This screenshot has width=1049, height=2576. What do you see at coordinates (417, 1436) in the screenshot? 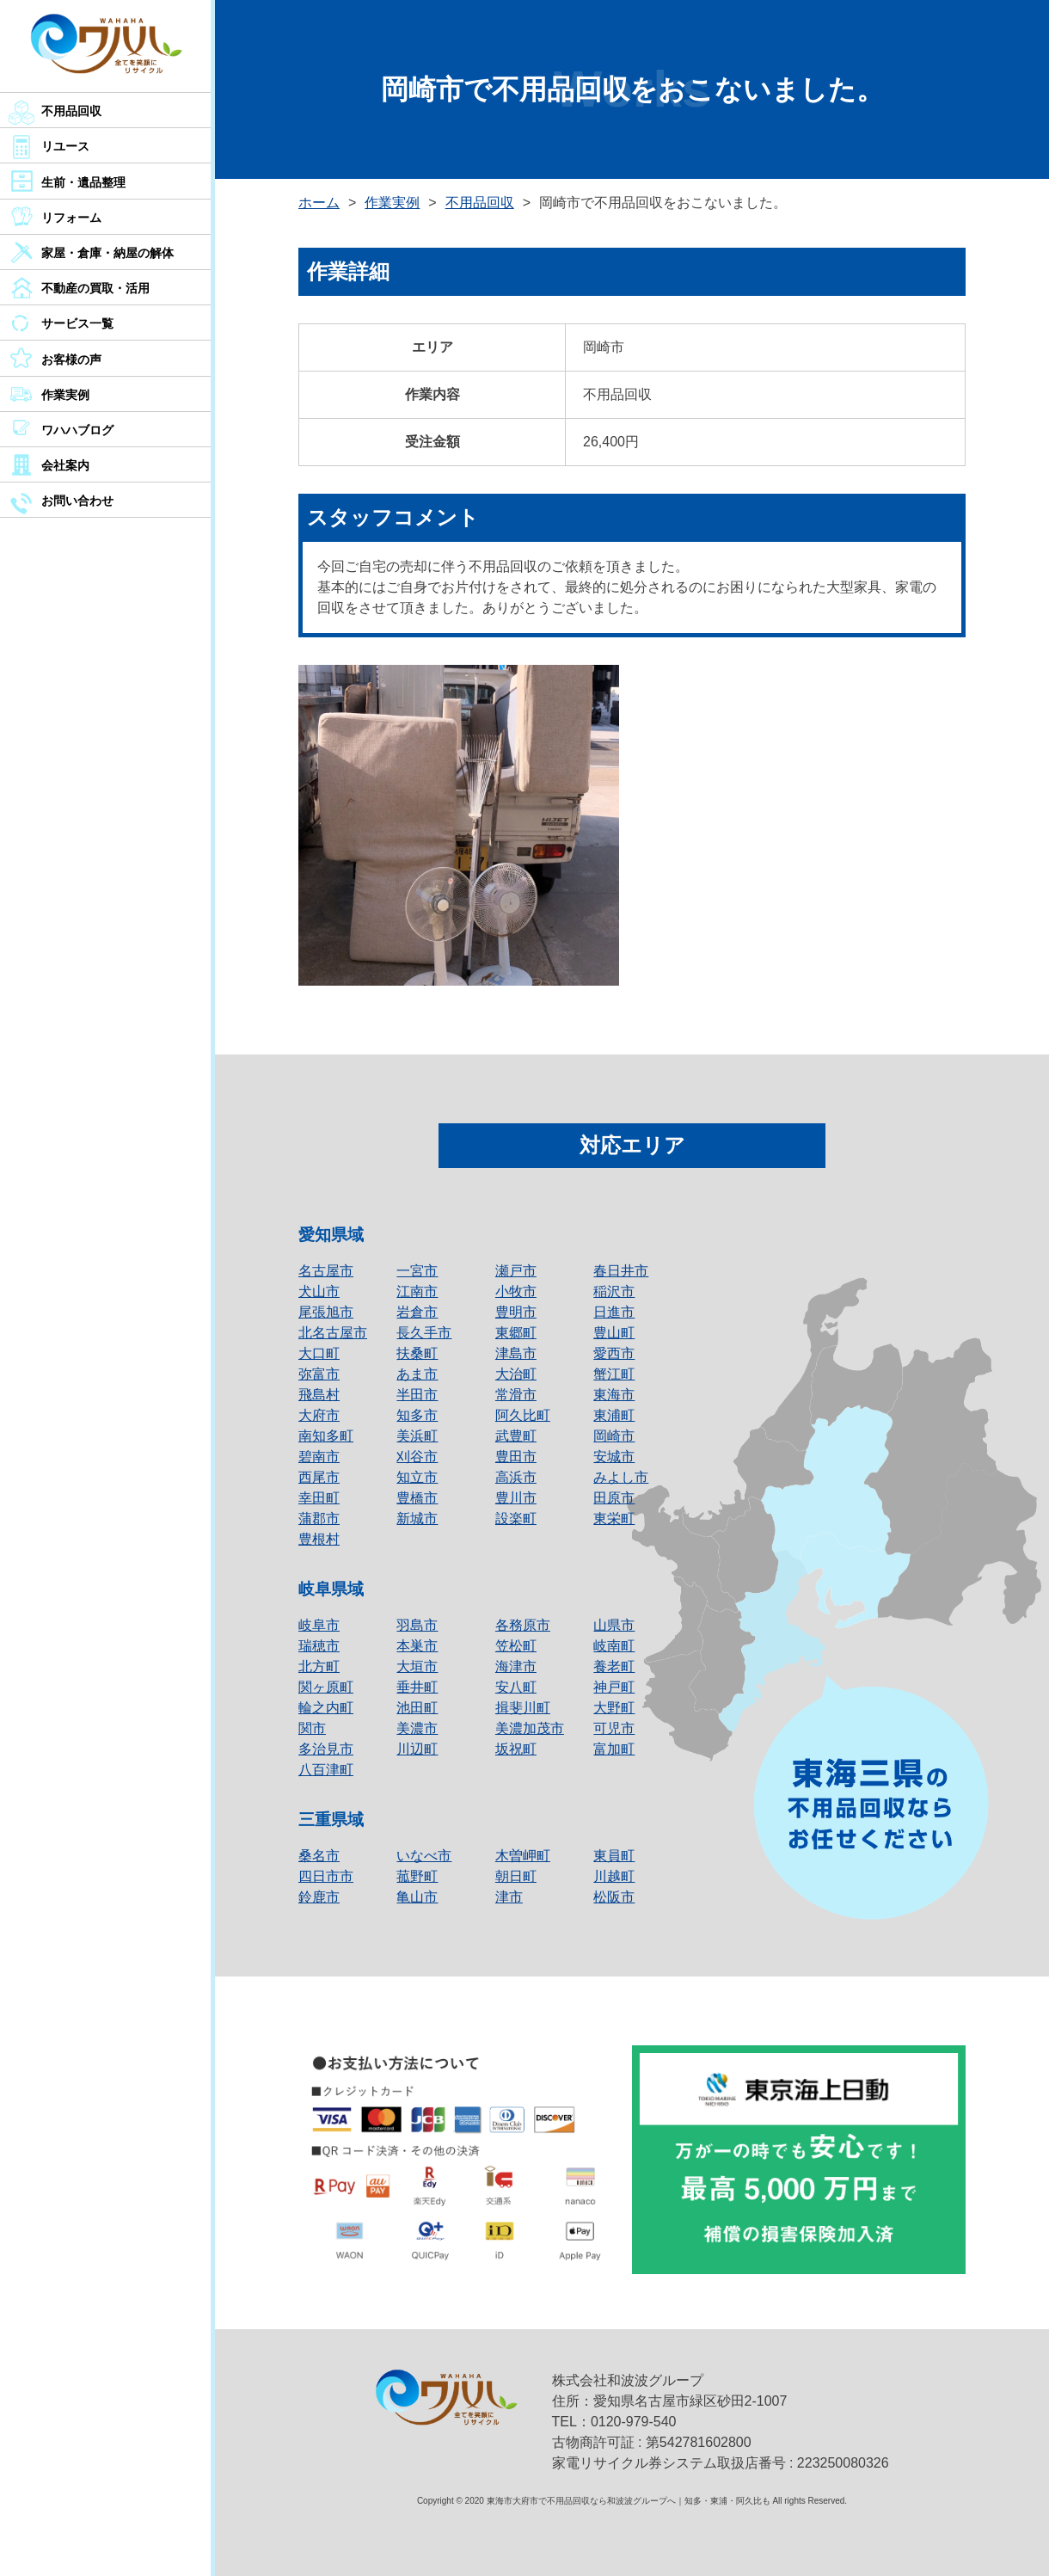
I see `美浜町` at bounding box center [417, 1436].